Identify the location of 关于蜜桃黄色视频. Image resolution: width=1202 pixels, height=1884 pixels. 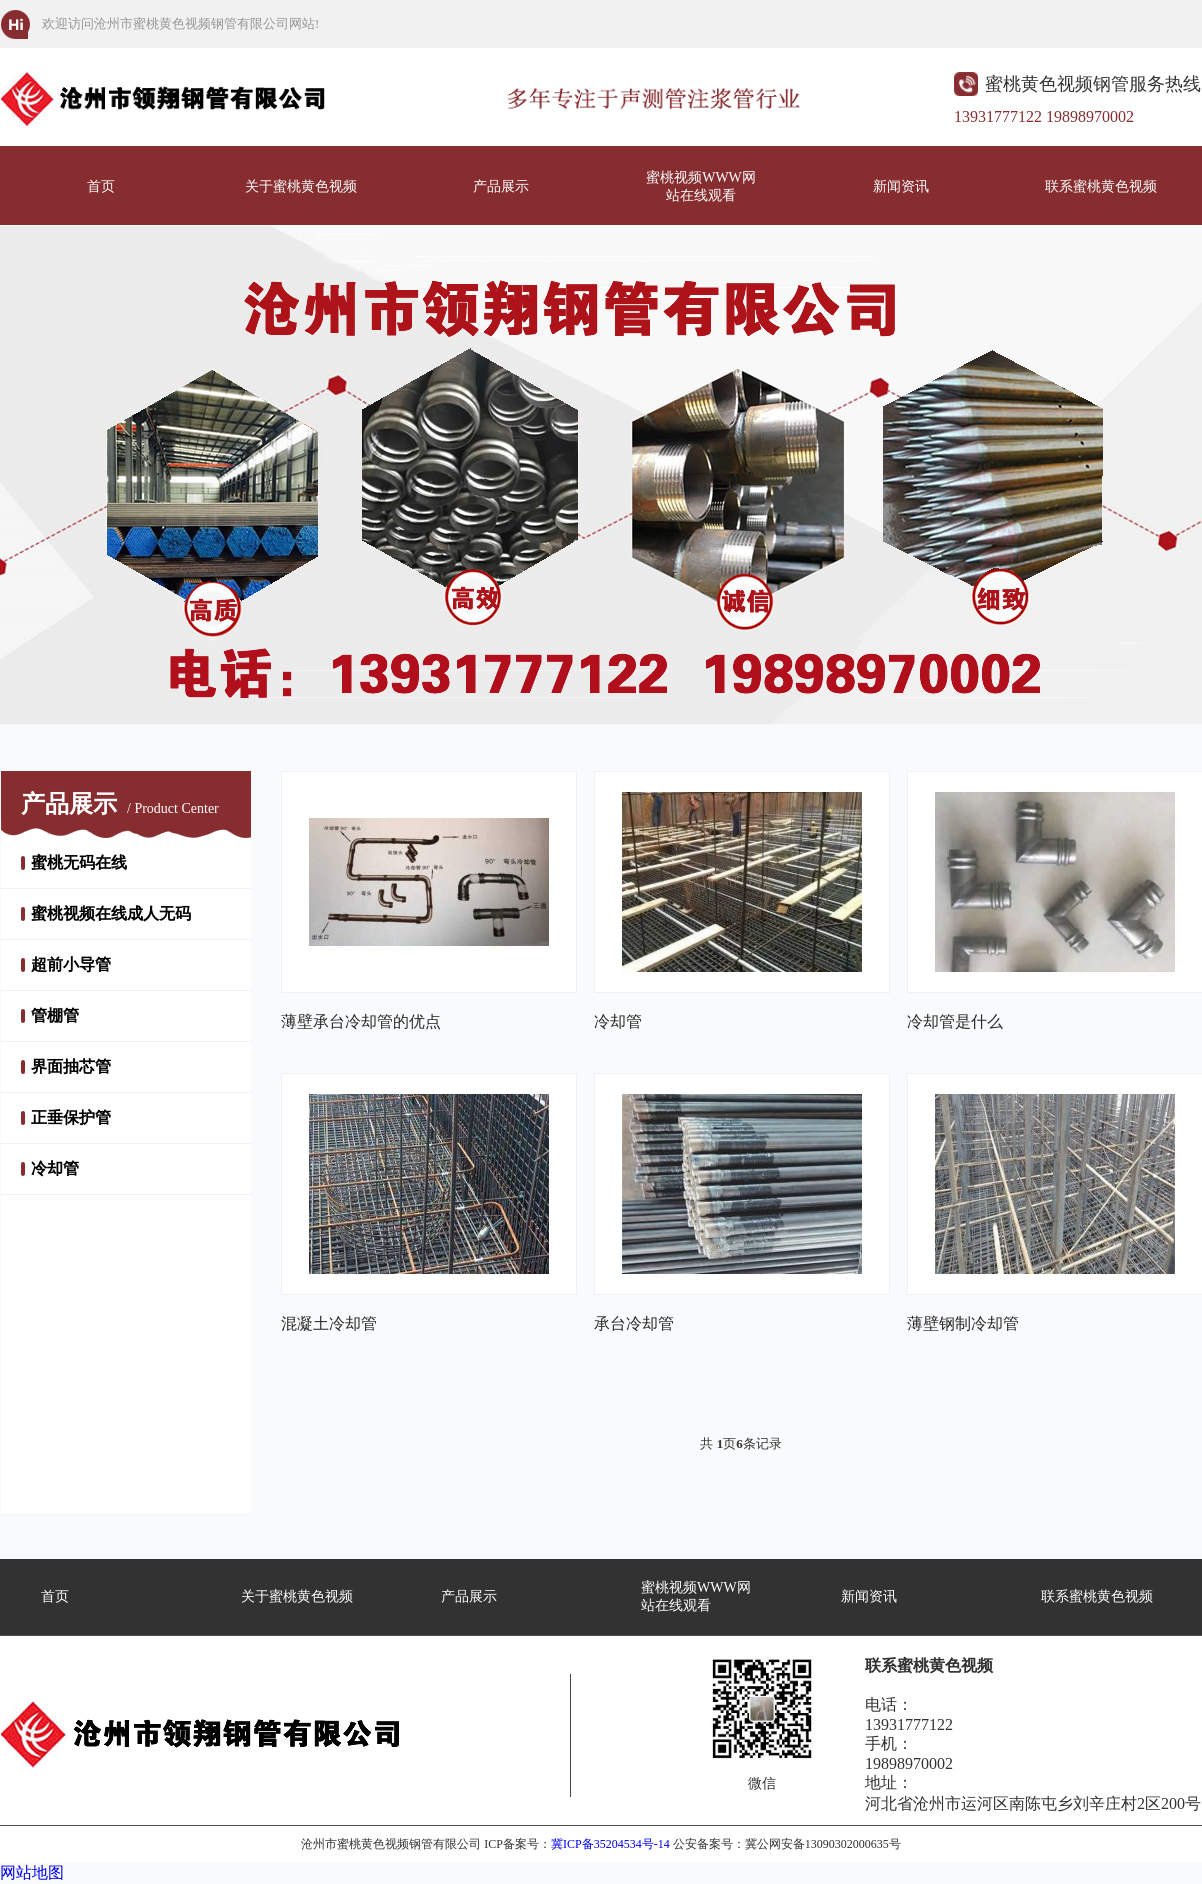
(301, 186).